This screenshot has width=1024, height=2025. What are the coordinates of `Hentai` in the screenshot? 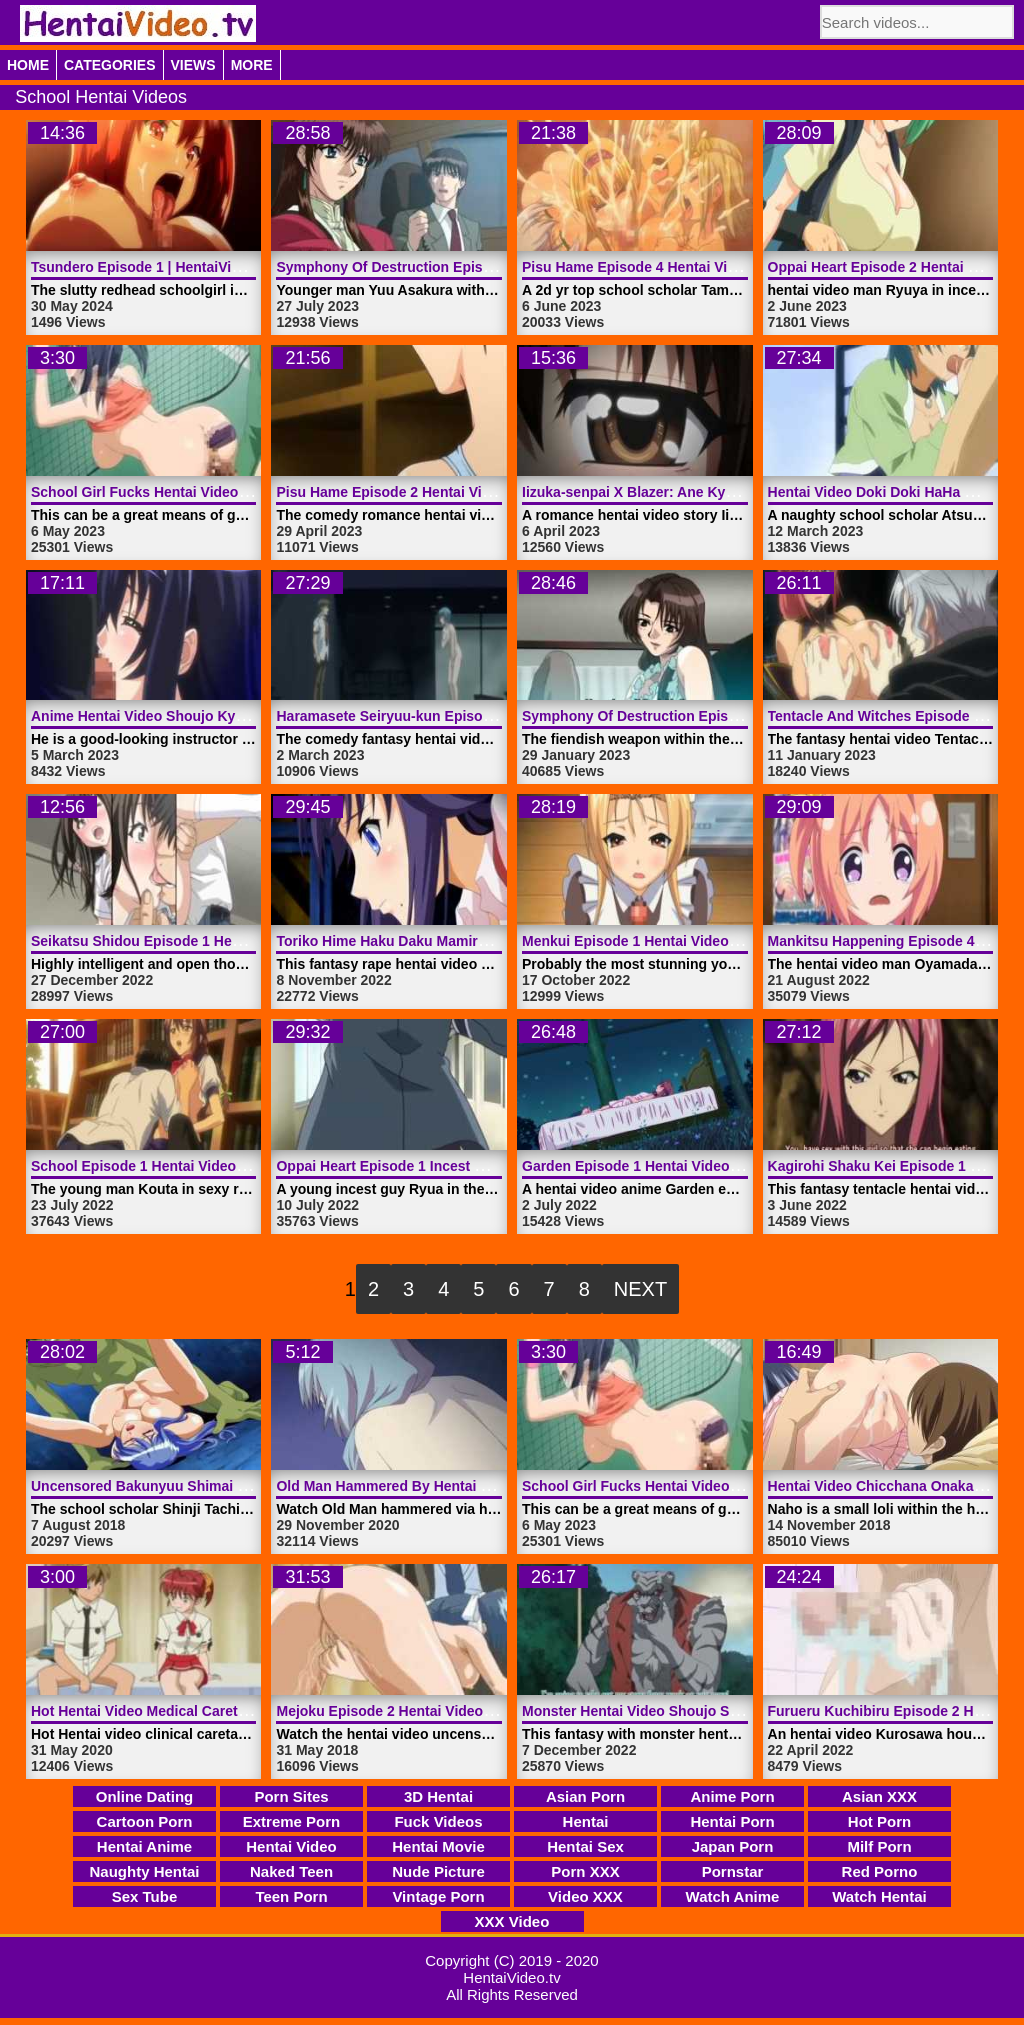 It's located at (586, 1821).